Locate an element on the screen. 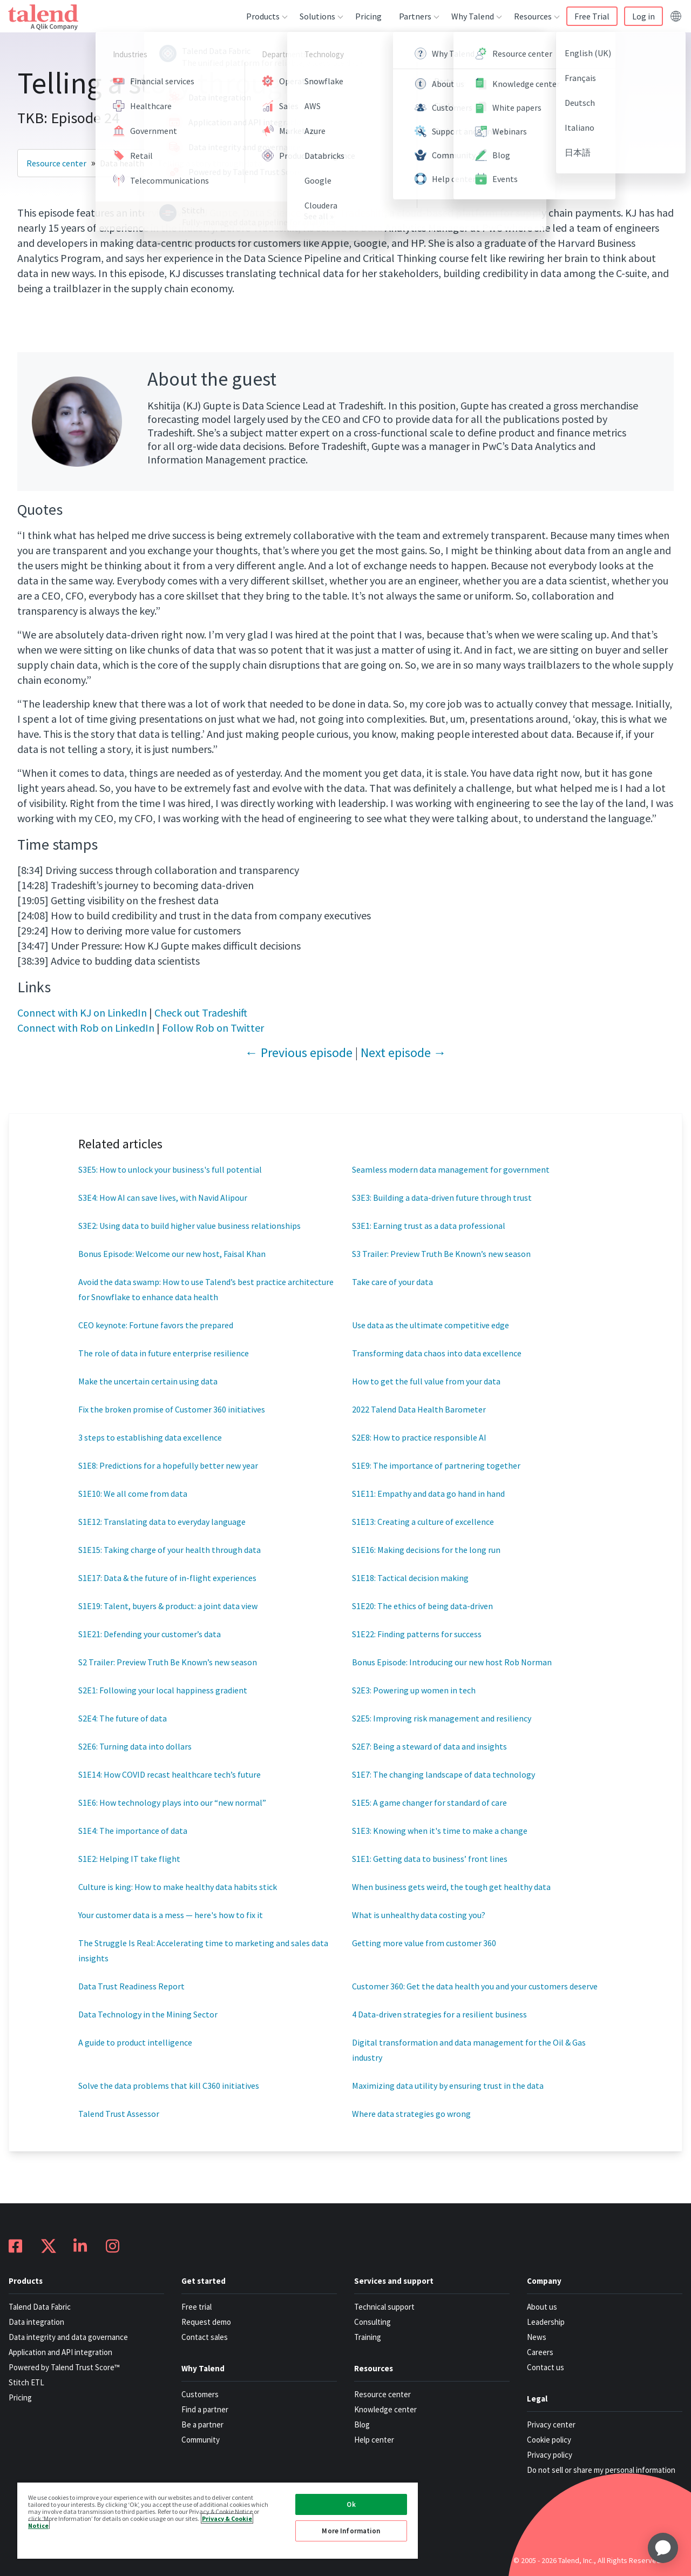  S1E16: Making decisions for the long run is located at coordinates (426, 1549).